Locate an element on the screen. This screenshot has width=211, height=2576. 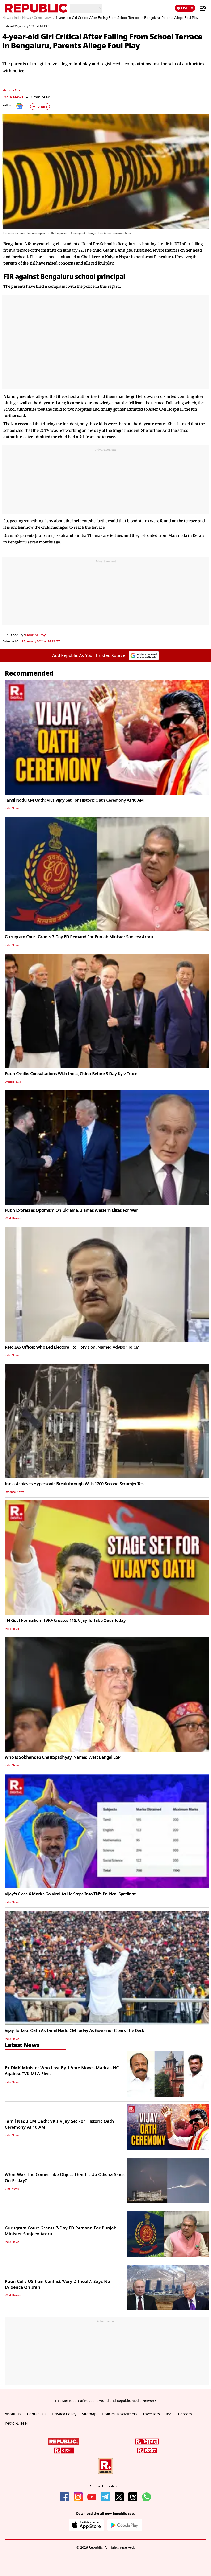
Who Is Sobhandeb Chattopadhyay, Named West Bengal LoP is located at coordinates (62, 1757).